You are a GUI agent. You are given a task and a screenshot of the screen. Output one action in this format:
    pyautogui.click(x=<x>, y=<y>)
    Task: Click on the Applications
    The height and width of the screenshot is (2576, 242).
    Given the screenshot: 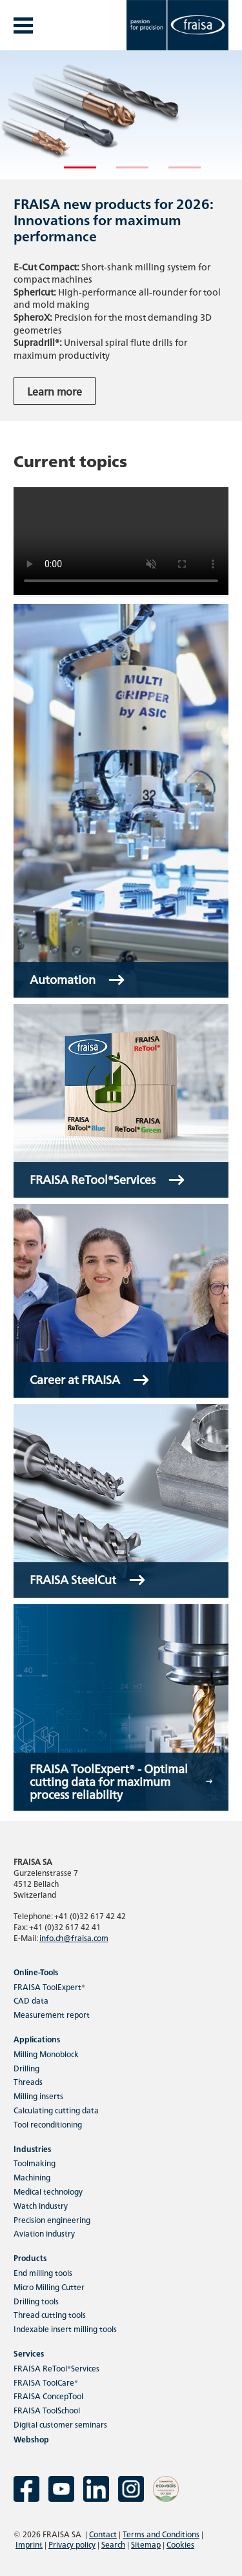 What is the action you would take?
    pyautogui.click(x=37, y=2038)
    